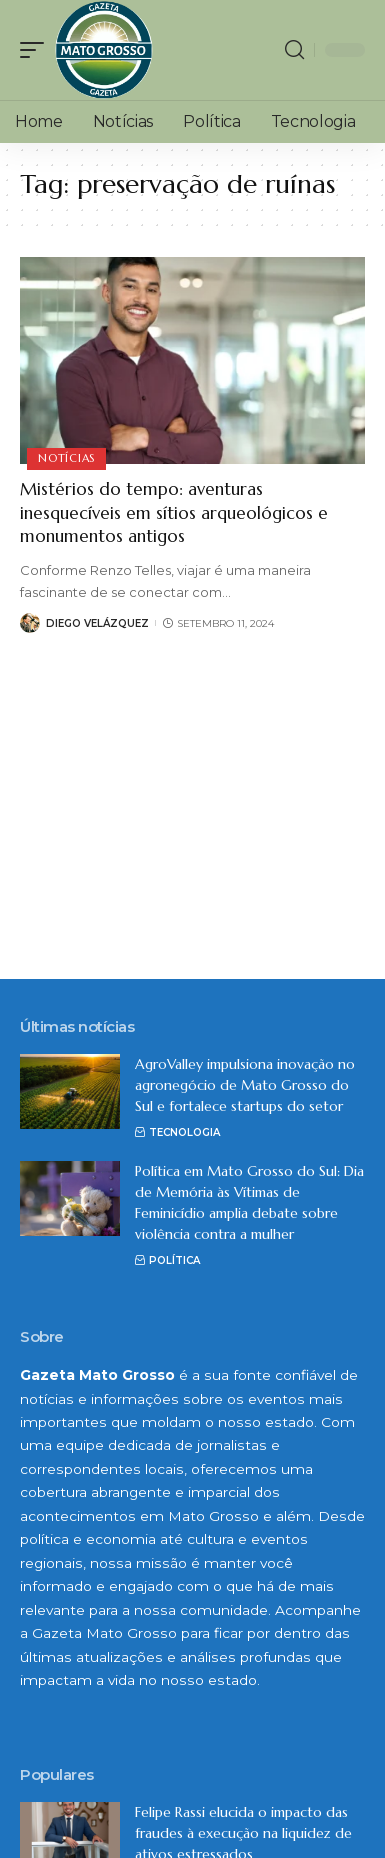 This screenshot has height=1858, width=385. What do you see at coordinates (66, 458) in the screenshot?
I see `Notícias` at bounding box center [66, 458].